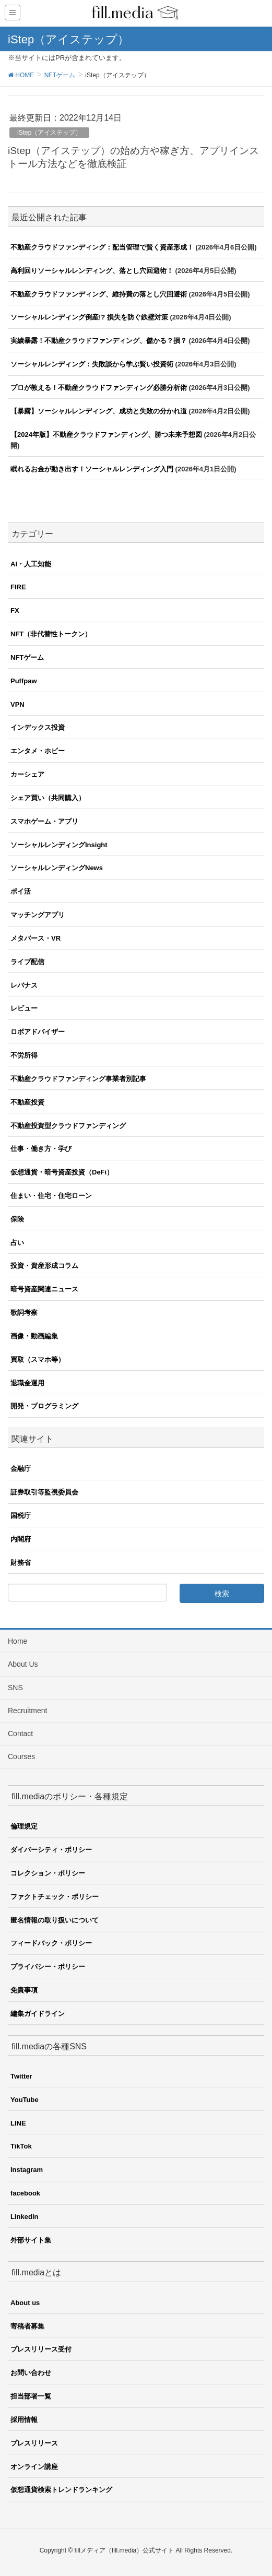 The width and height of the screenshot is (272, 2576). I want to click on 内閣府, so click(20, 1539).